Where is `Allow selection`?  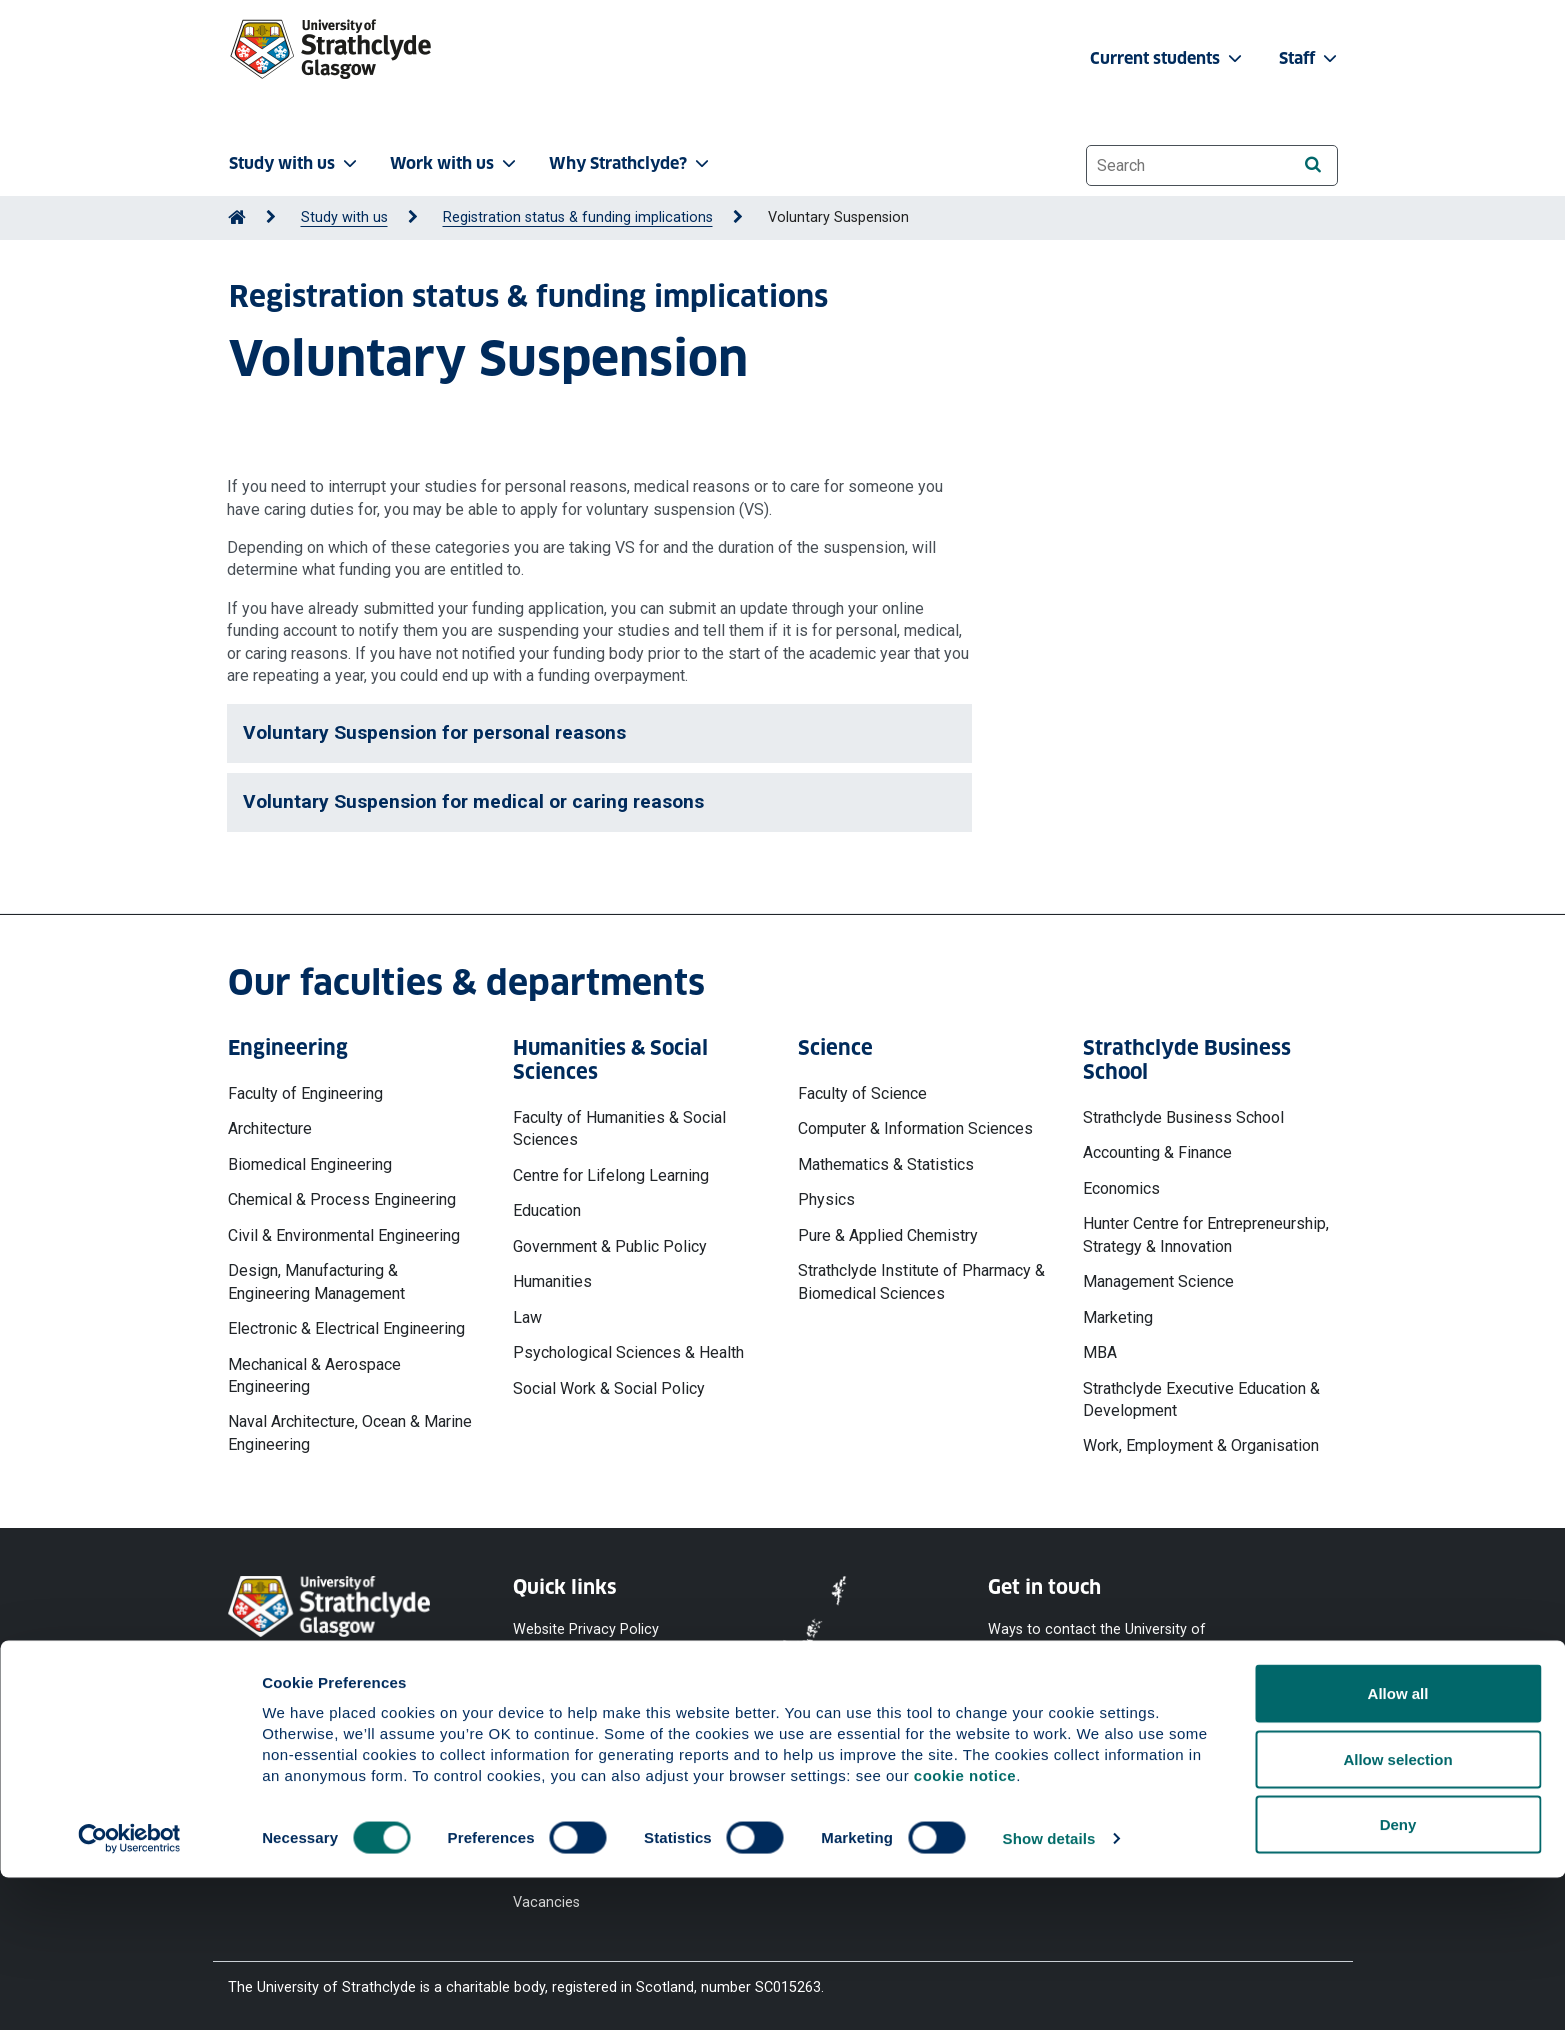
Allow selection is located at coordinates (1397, 1911).